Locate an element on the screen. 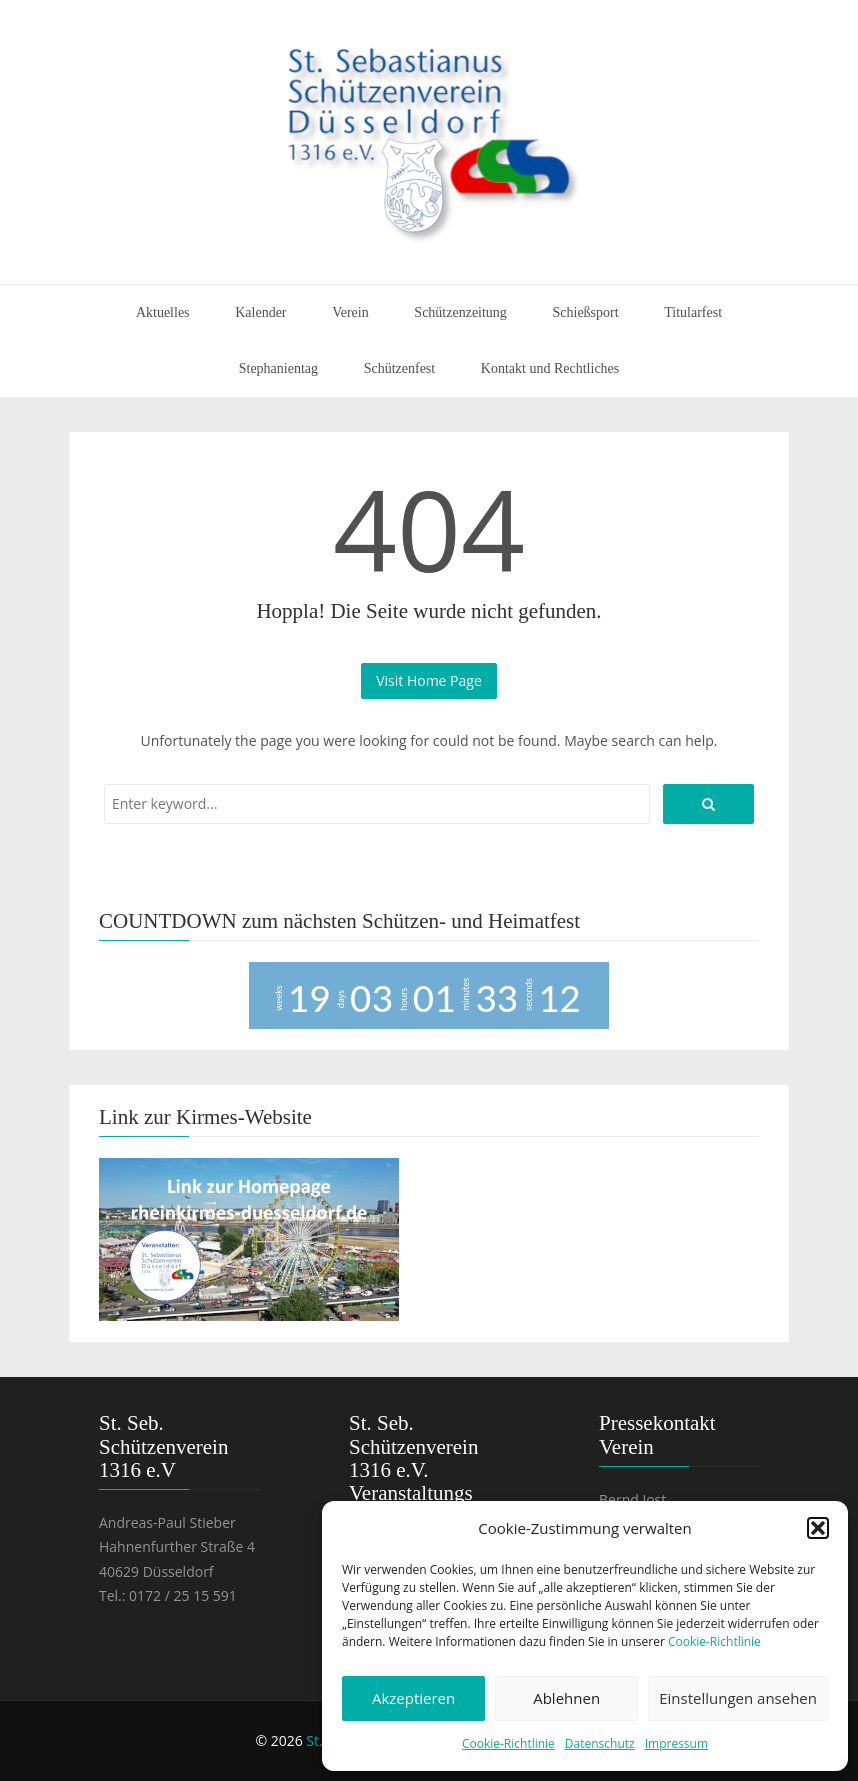  Schützenzeitung is located at coordinates (460, 312).